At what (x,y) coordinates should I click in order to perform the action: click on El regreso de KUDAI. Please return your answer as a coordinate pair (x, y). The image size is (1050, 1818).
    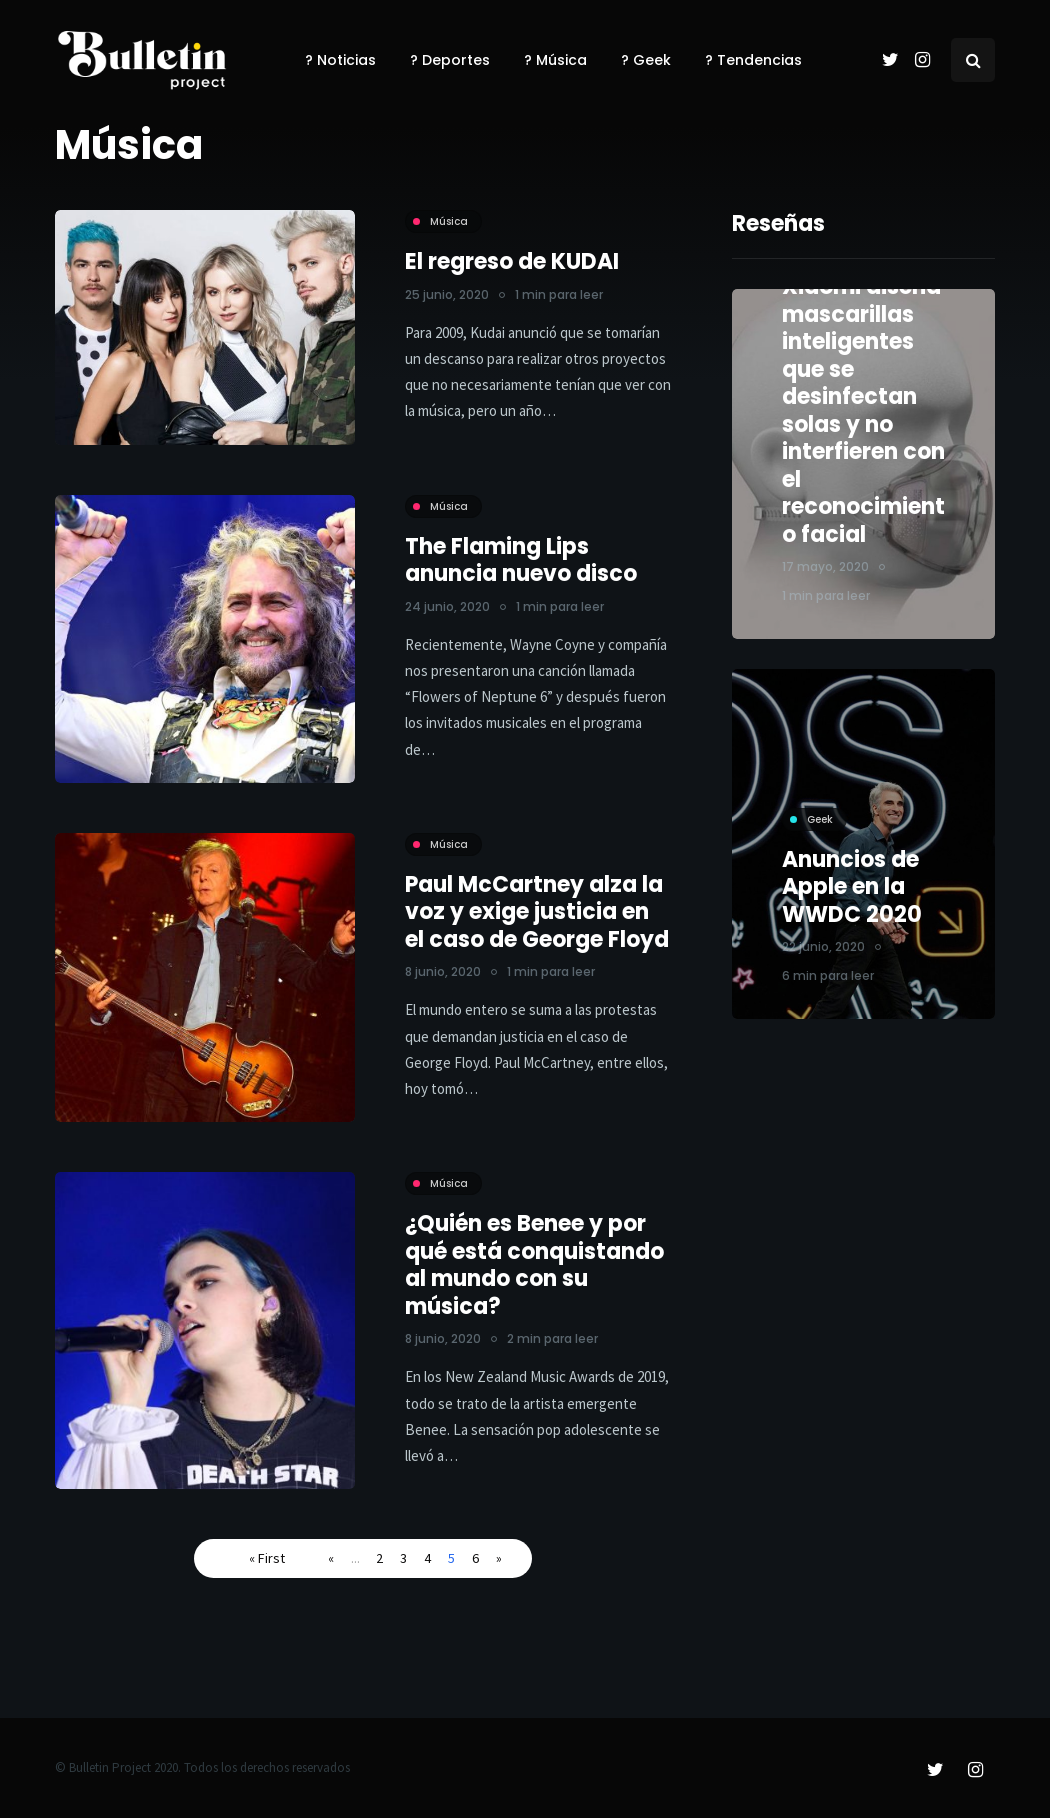
    Looking at the image, I should click on (512, 261).